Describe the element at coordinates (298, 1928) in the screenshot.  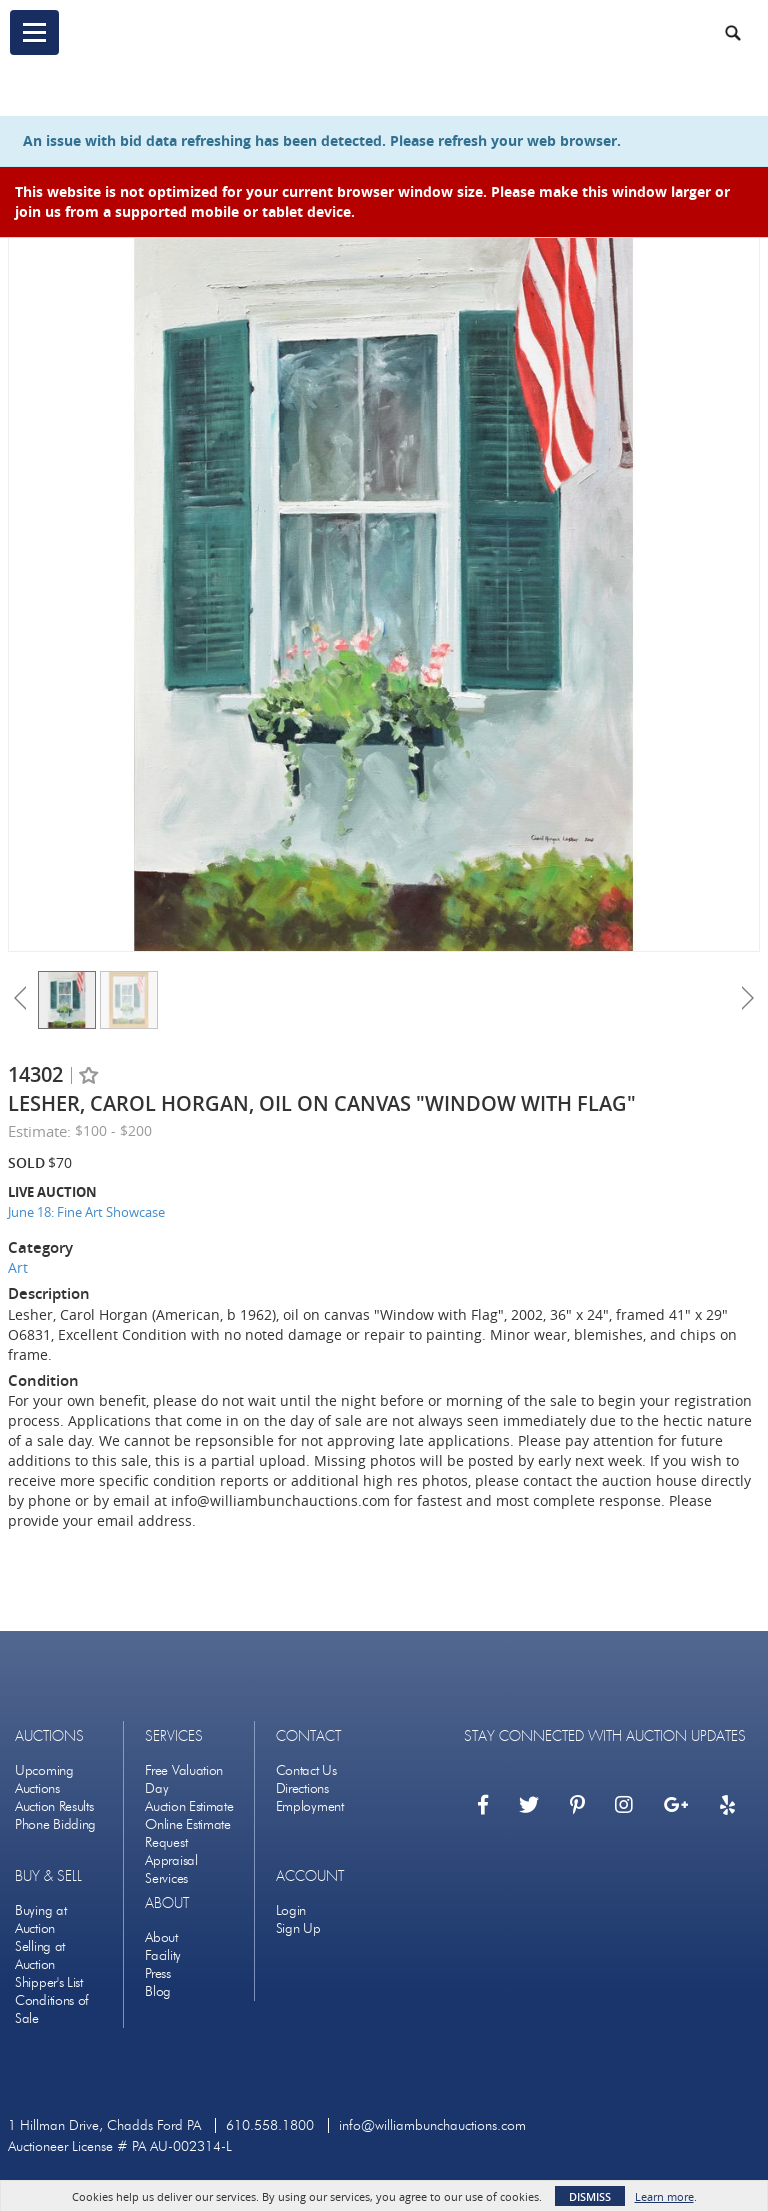
I see `Sign Up` at that location.